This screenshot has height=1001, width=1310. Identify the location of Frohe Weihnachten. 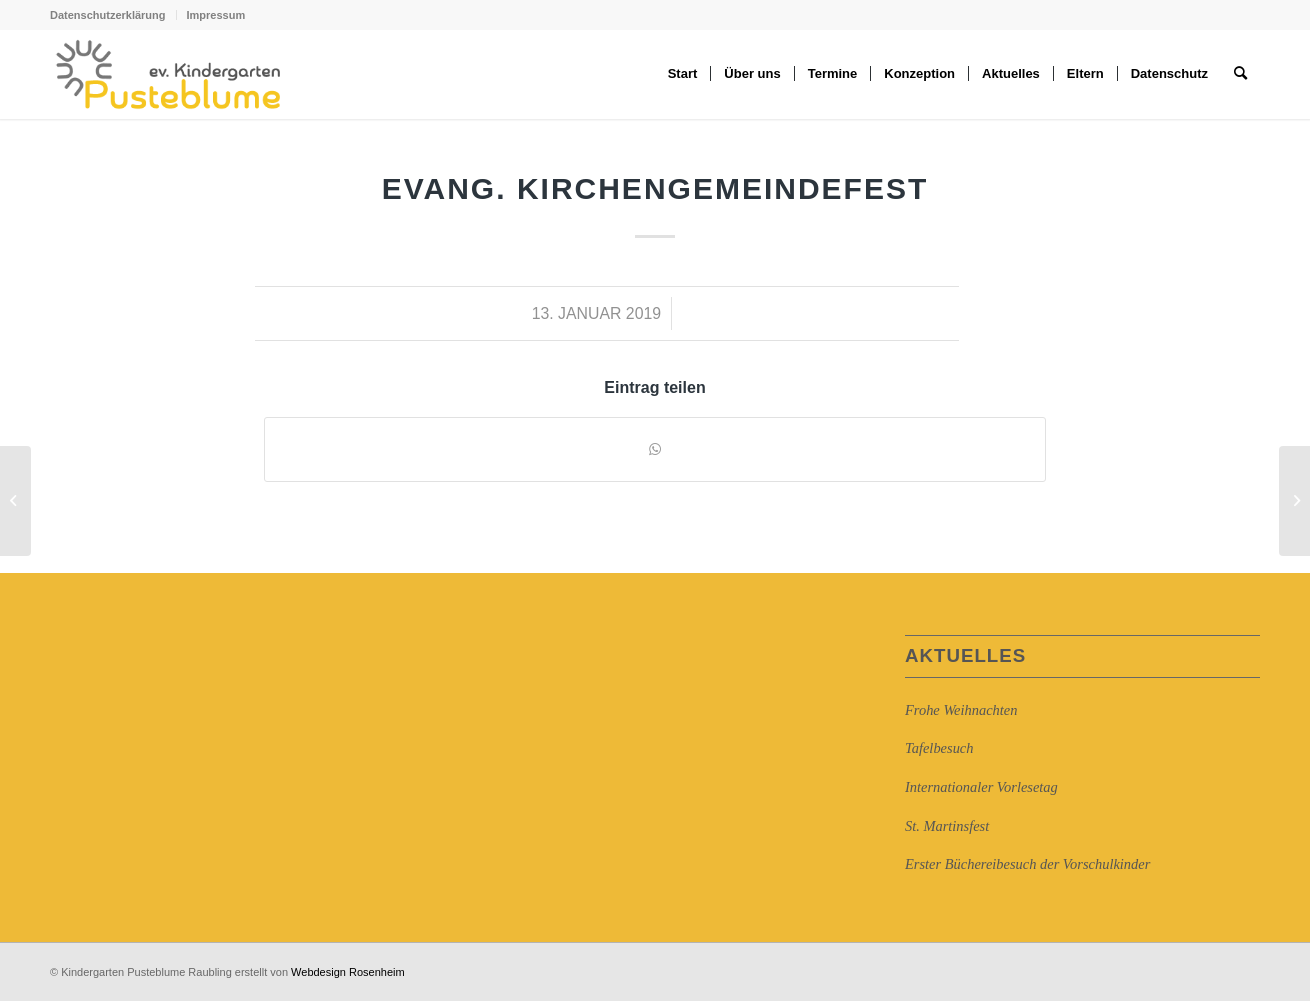
(961, 710).